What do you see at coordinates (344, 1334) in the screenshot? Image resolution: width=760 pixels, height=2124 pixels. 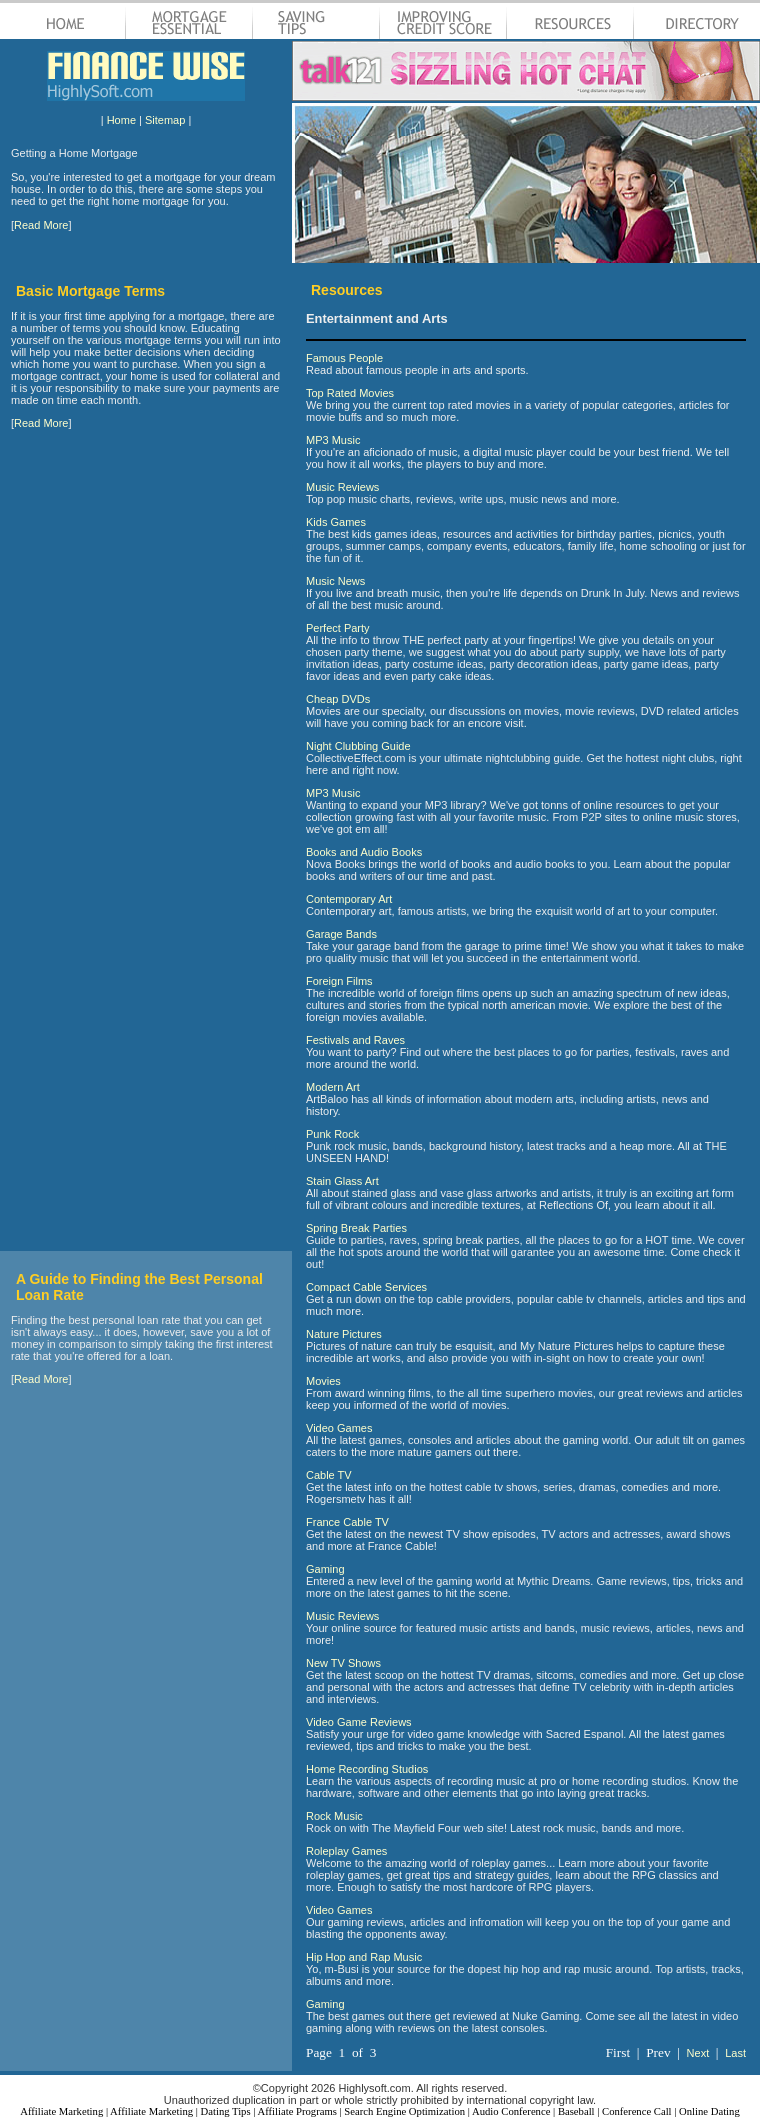 I see `Nature Pictures` at bounding box center [344, 1334].